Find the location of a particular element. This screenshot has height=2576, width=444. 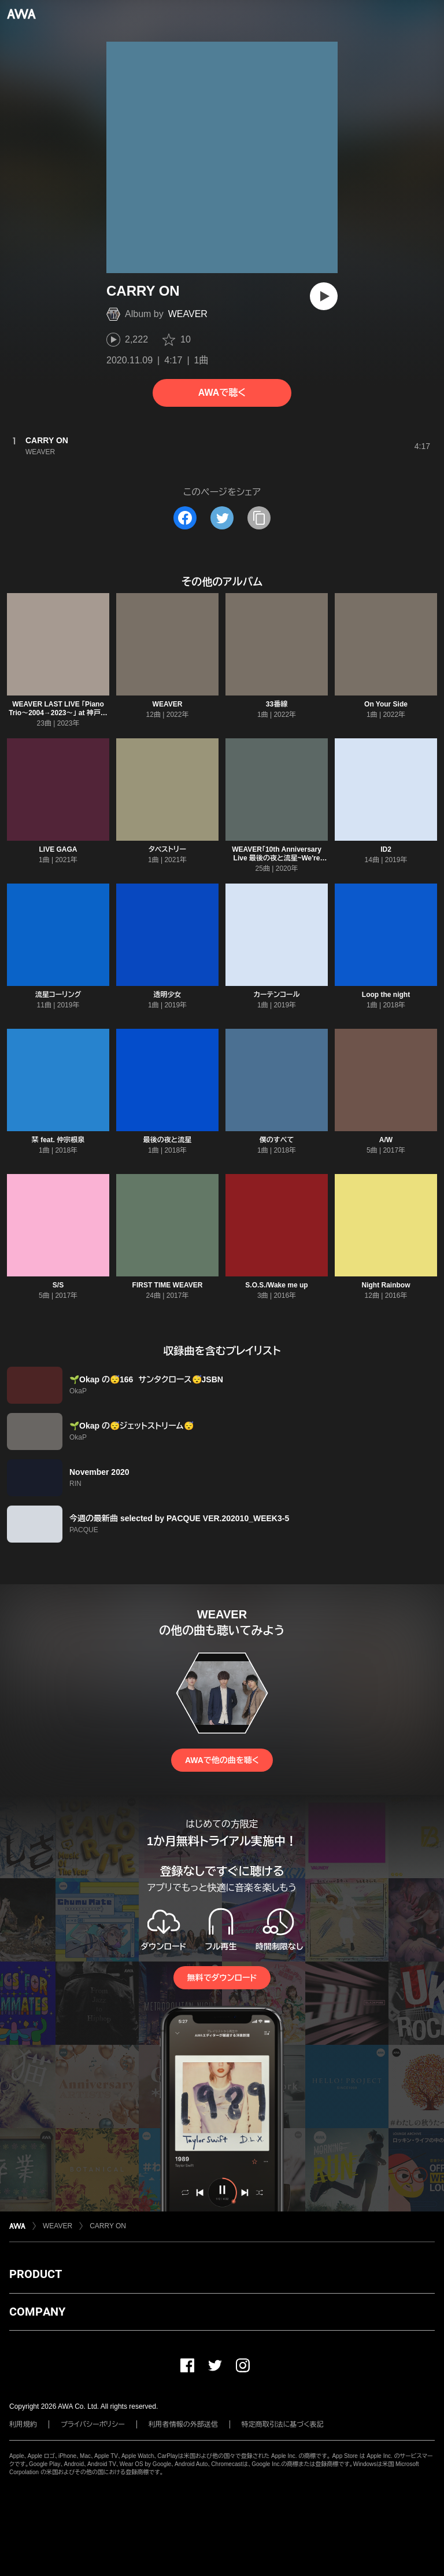

AWAで聴く is located at coordinates (222, 393).